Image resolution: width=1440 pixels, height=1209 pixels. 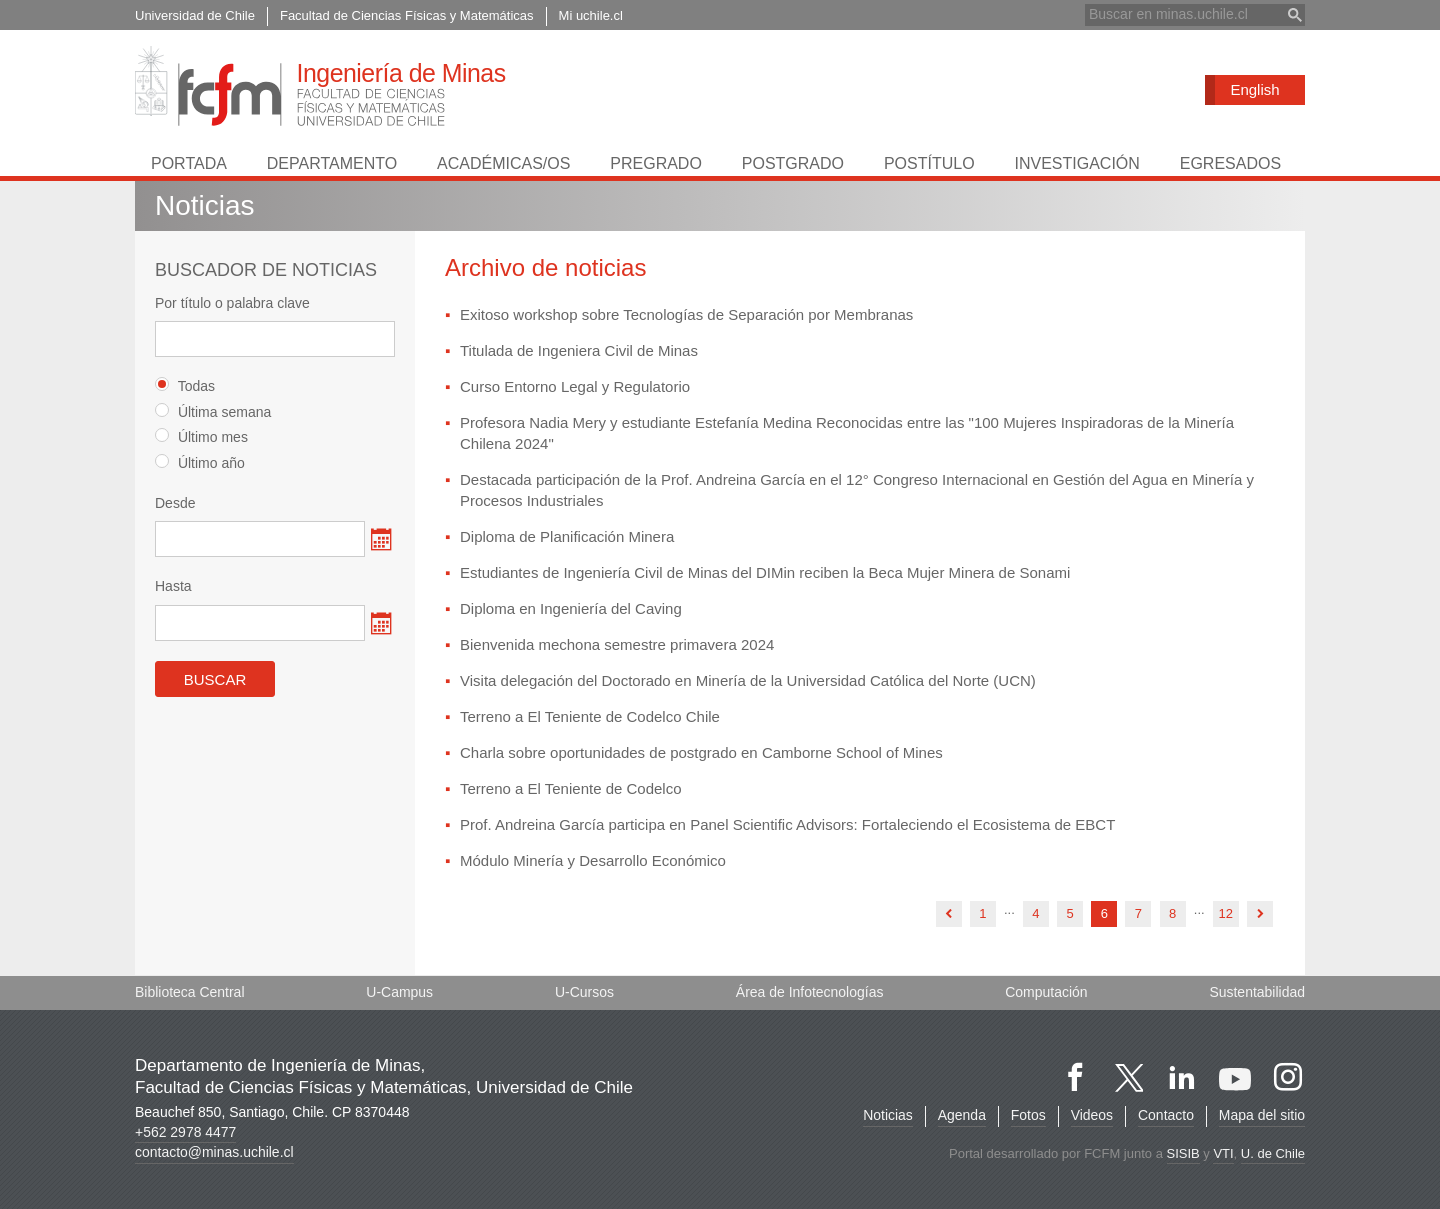 What do you see at coordinates (929, 163) in the screenshot?
I see `Postítulo` at bounding box center [929, 163].